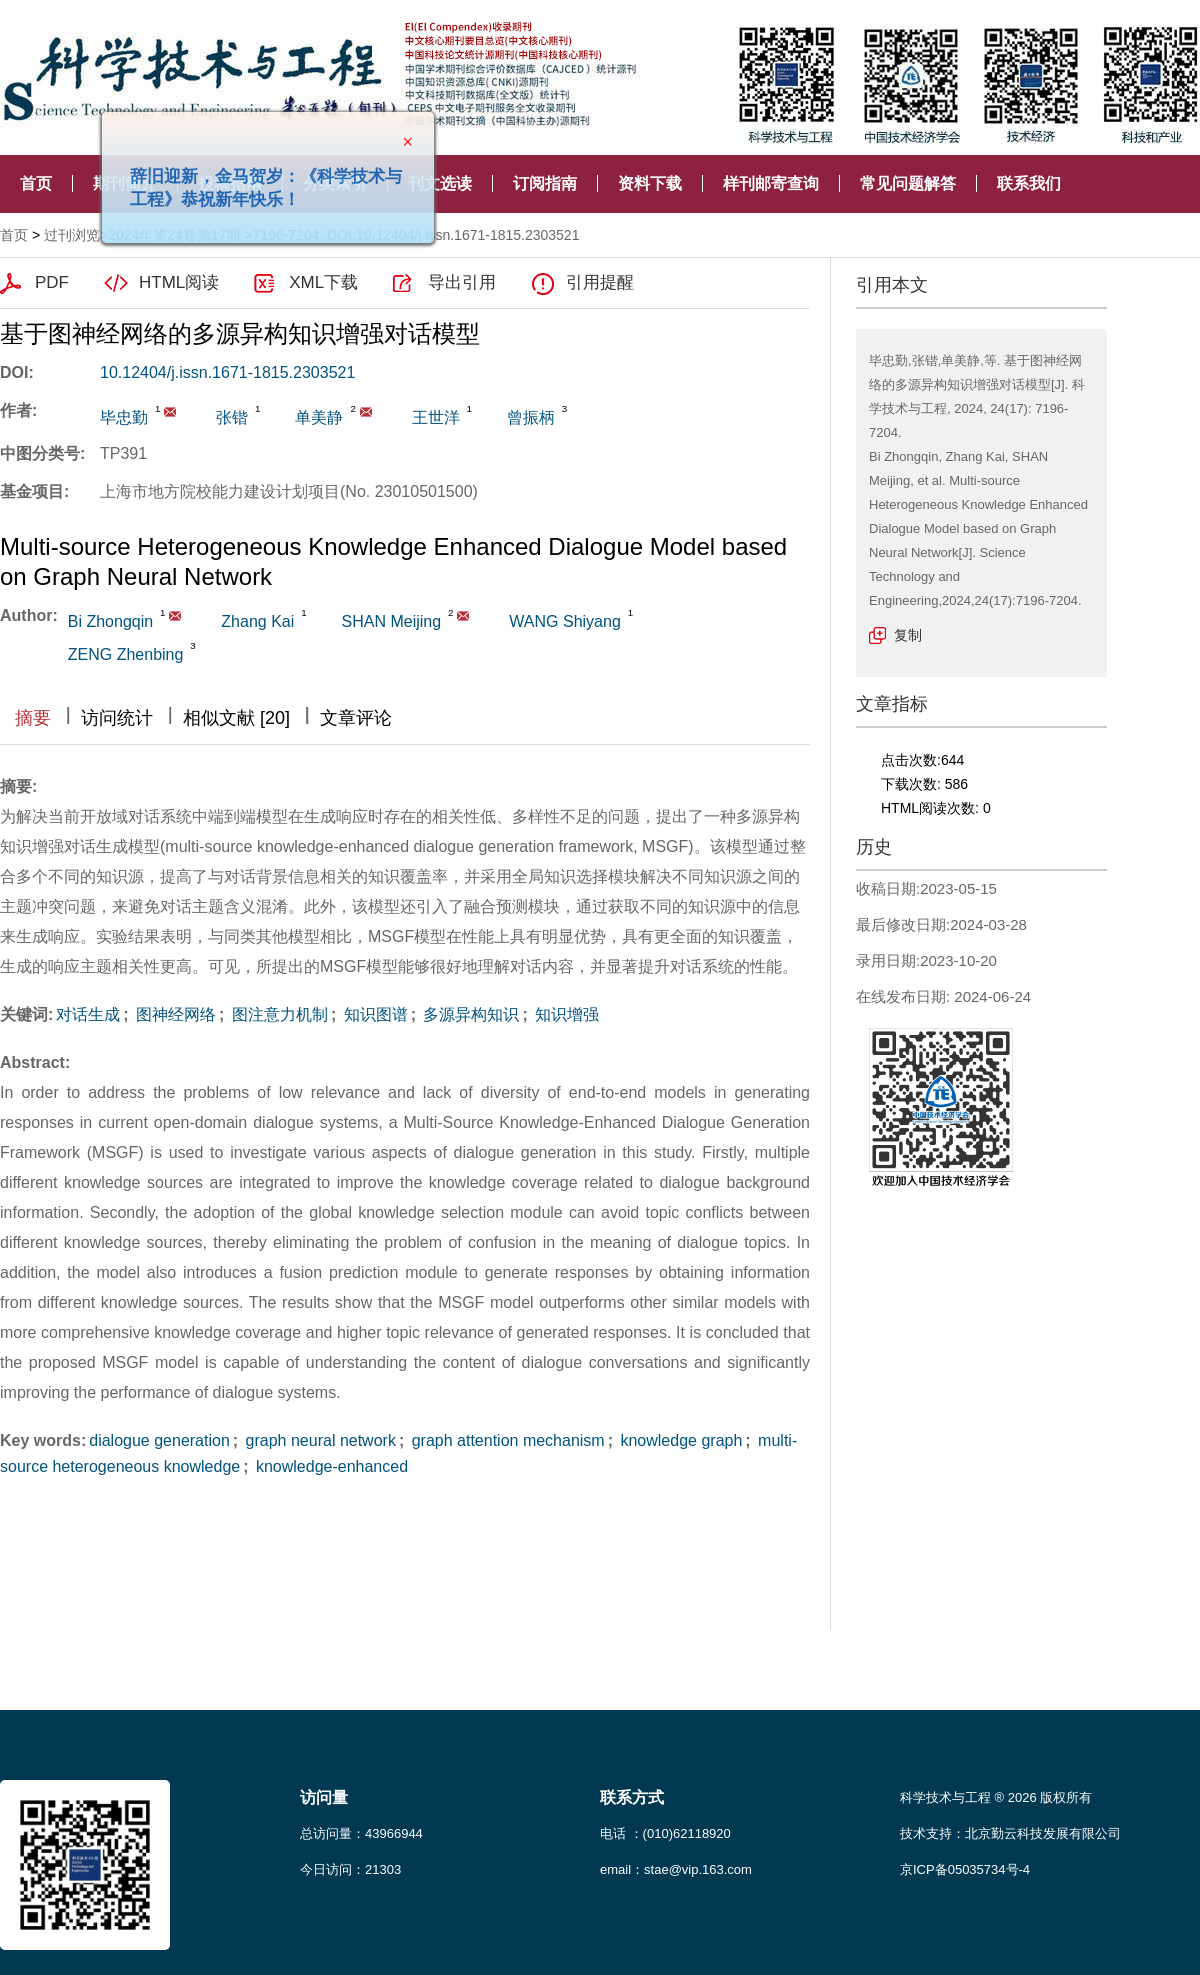  I want to click on 电话 ：(010)62118920, so click(665, 1833).